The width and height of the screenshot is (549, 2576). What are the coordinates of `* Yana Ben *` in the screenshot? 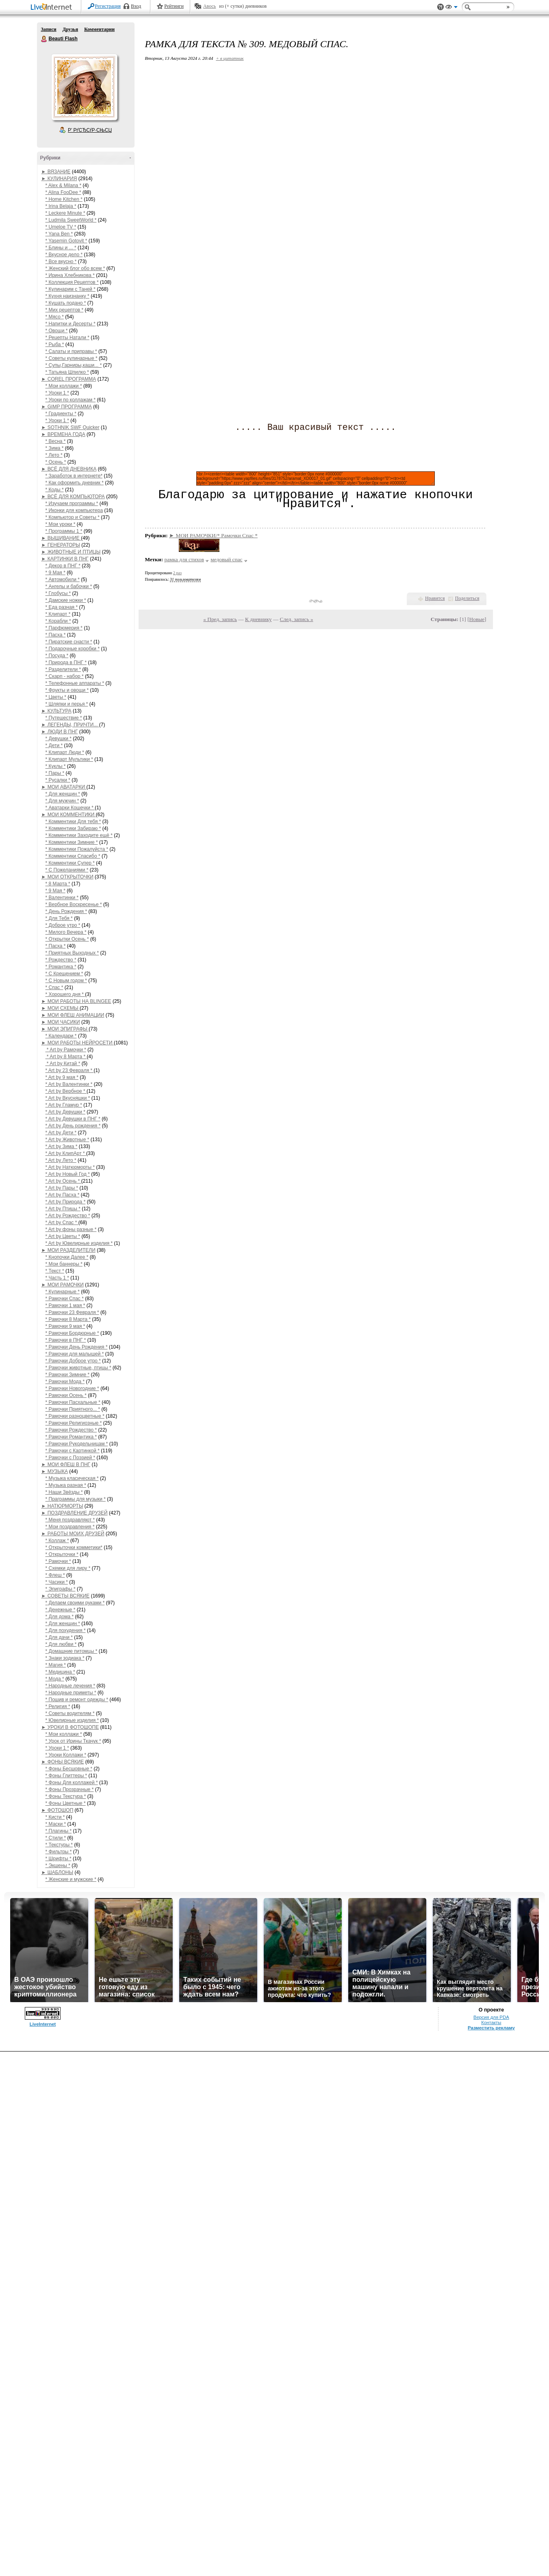 It's located at (59, 234).